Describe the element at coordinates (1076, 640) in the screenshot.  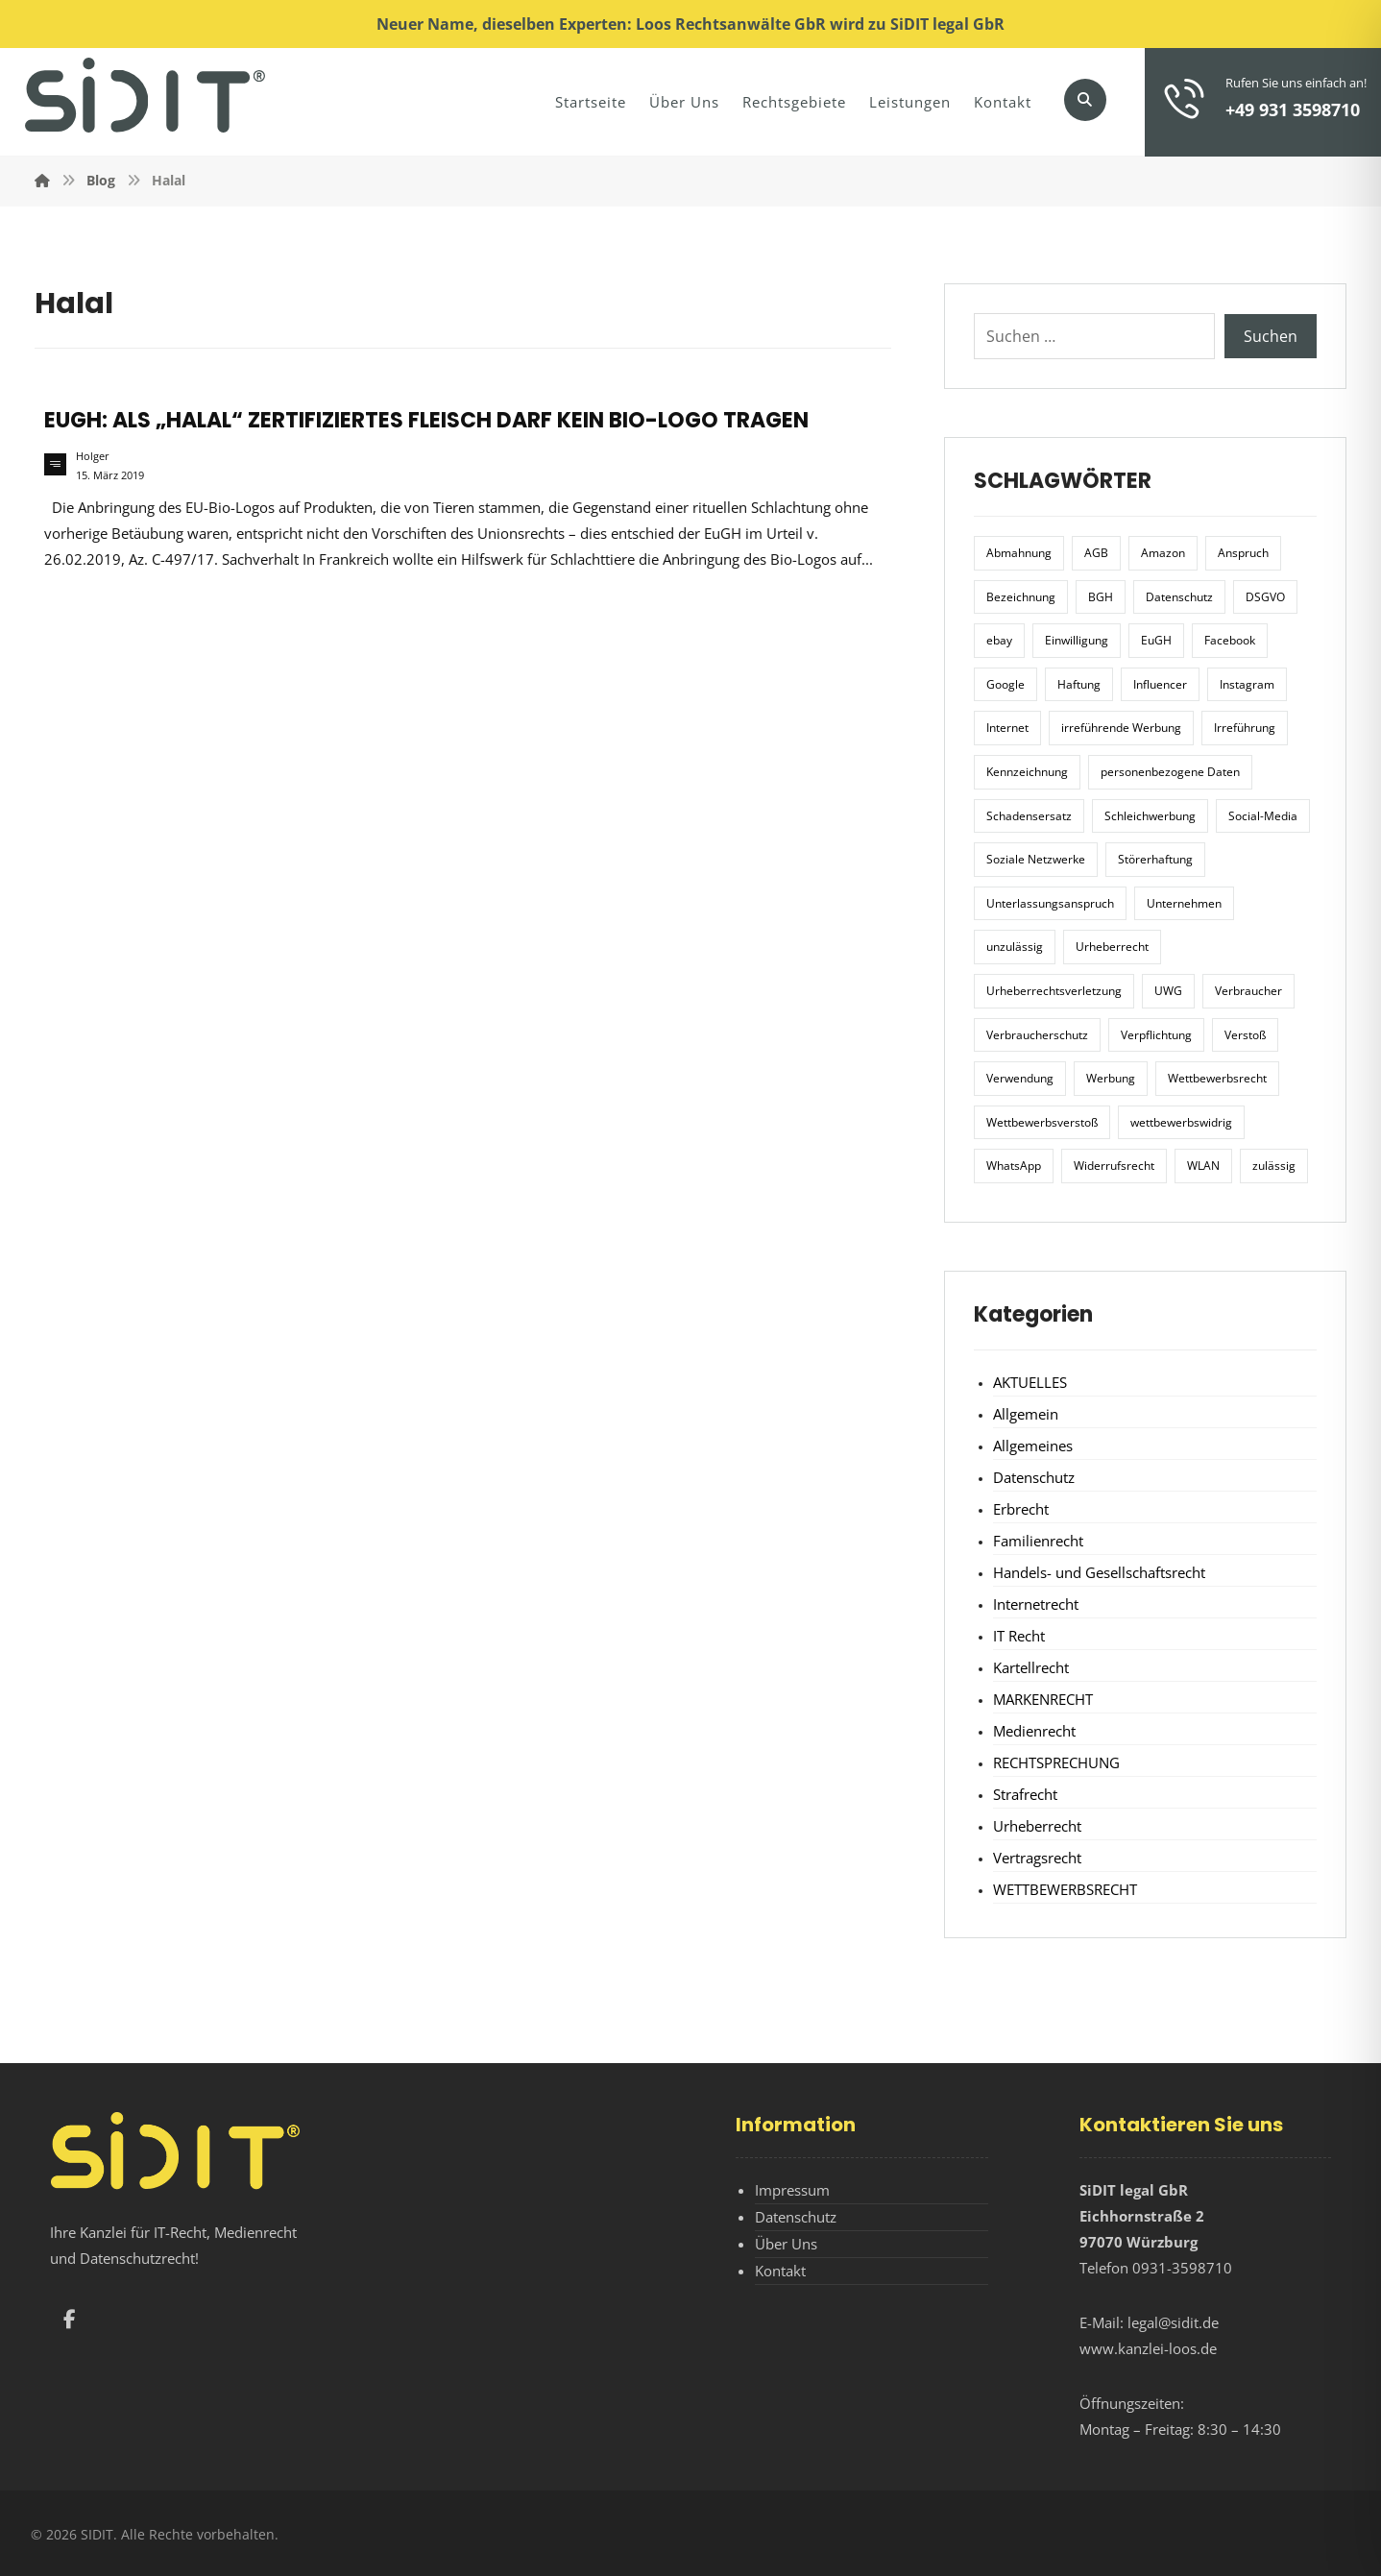
I see `Einwilligung [Einwilligung (8 Einträge)]` at that location.